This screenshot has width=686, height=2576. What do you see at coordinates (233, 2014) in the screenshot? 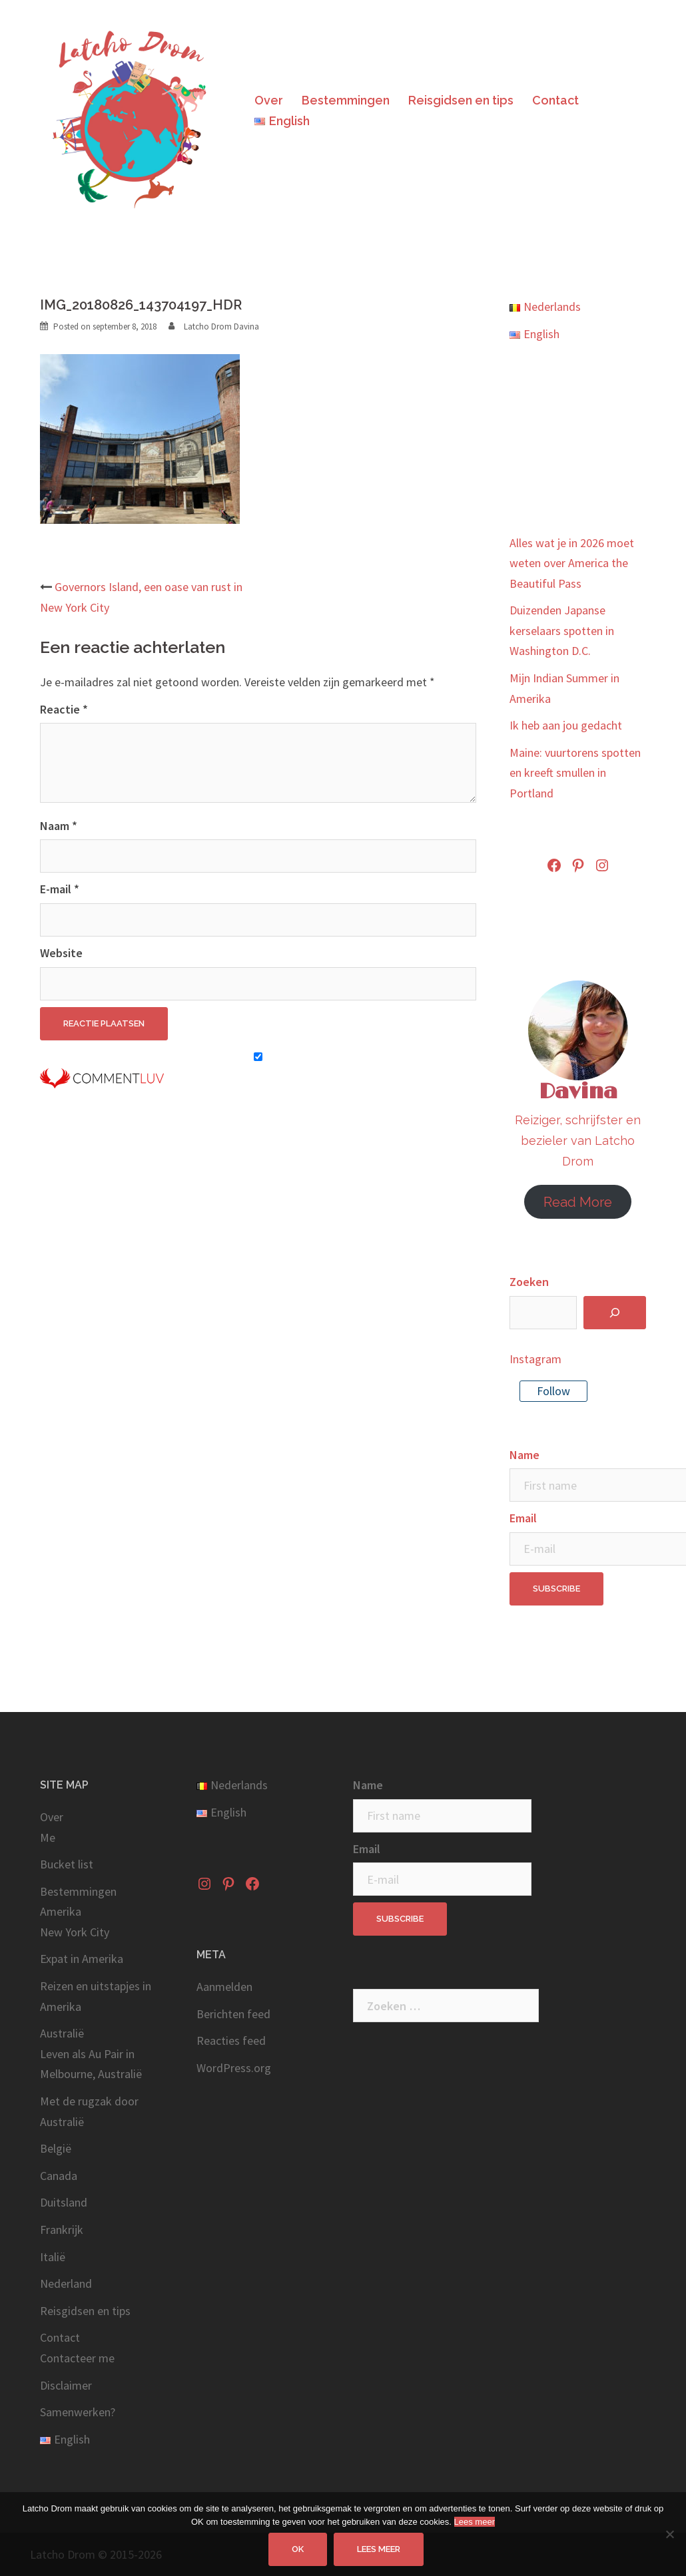
I see `Berichten feed` at bounding box center [233, 2014].